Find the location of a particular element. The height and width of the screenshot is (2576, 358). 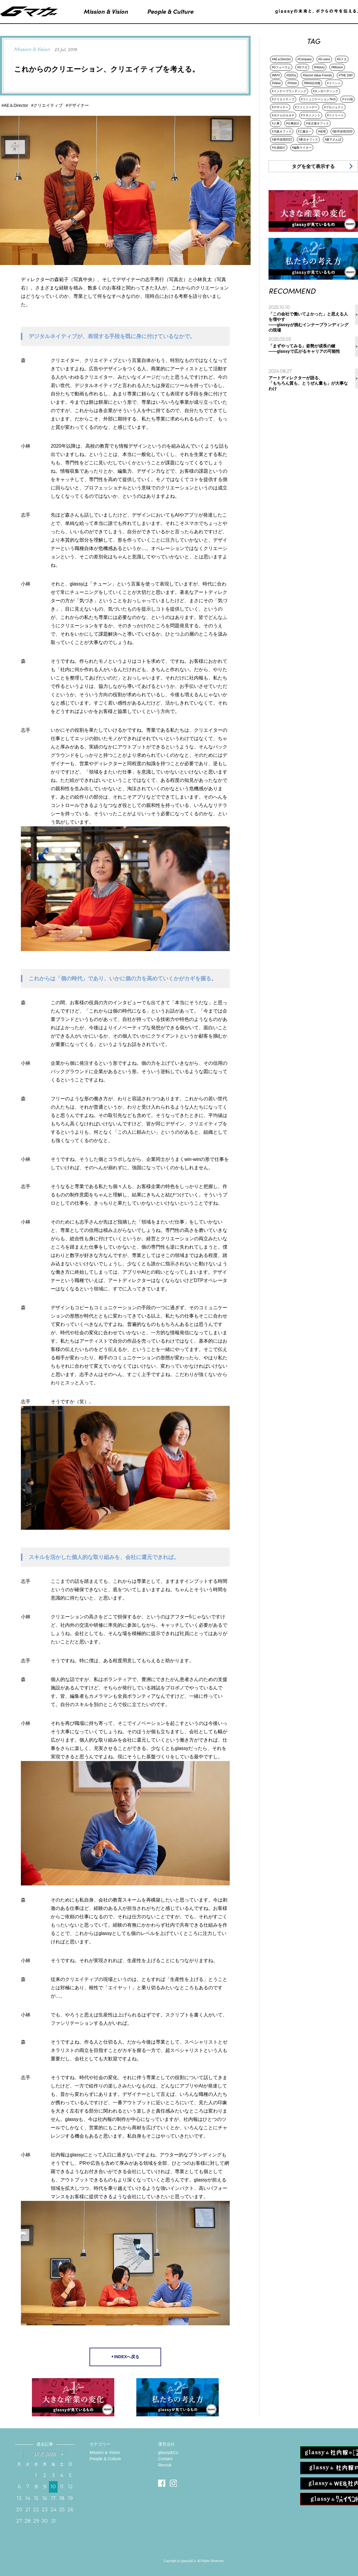

#AE＆Director is located at coordinates (281, 59).